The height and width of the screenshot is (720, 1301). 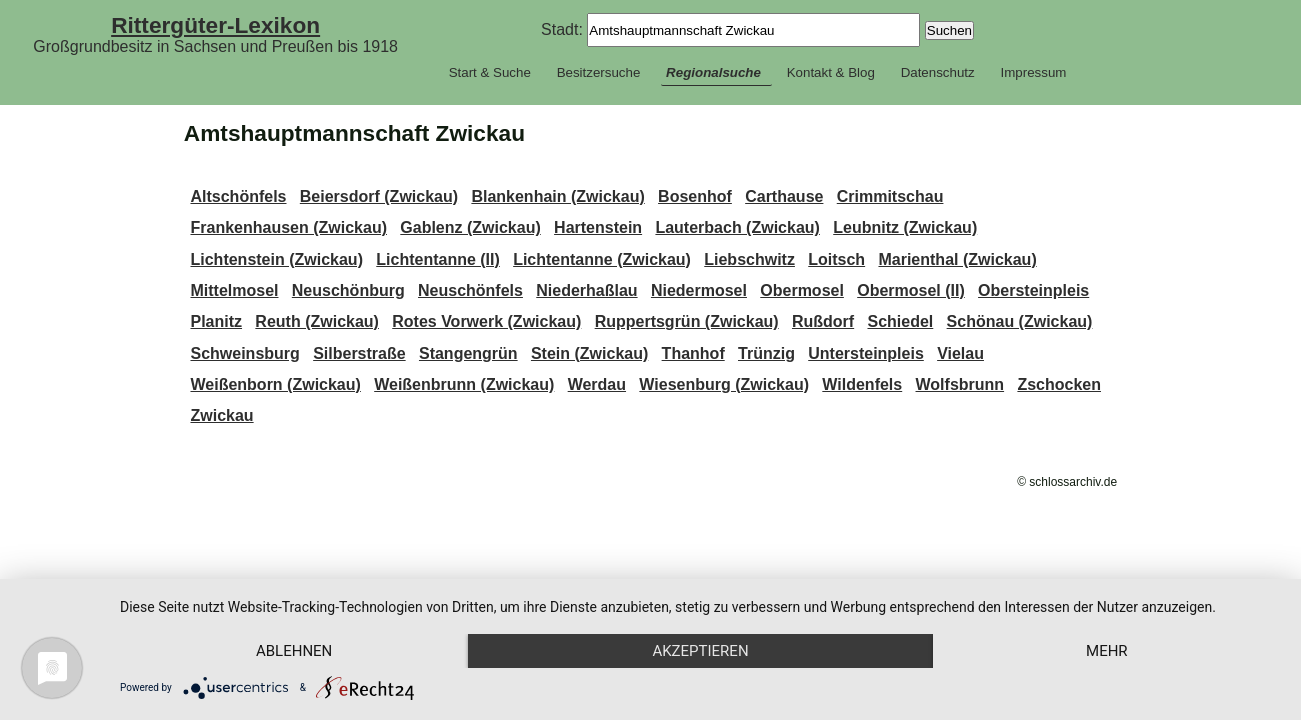 What do you see at coordinates (599, 72) in the screenshot?
I see `Besitzersuche` at bounding box center [599, 72].